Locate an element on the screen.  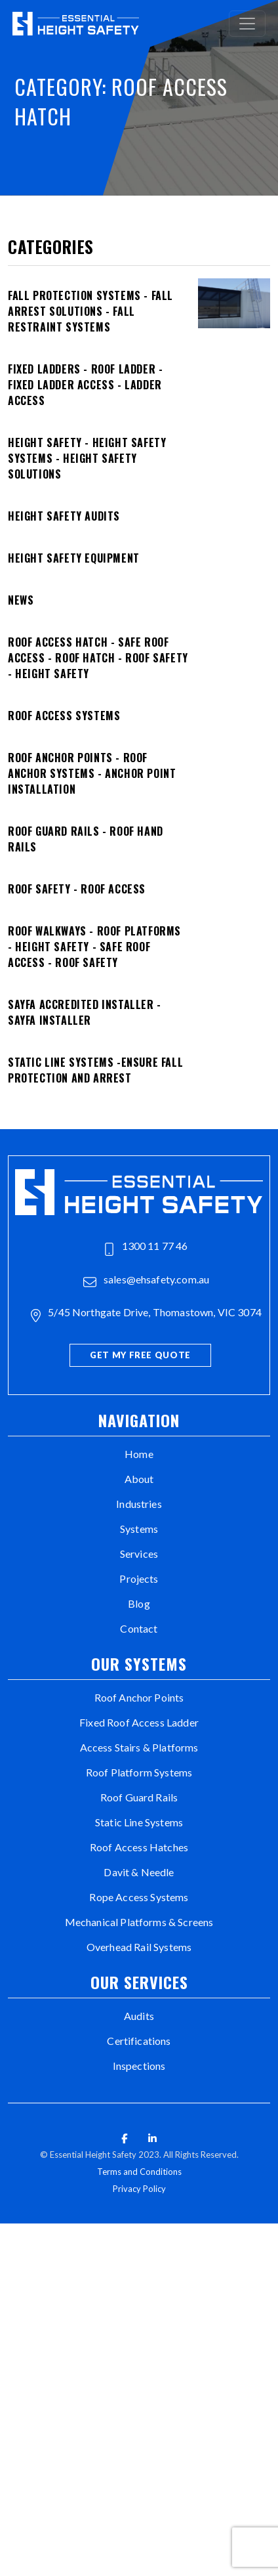
Roof Guard Rails is located at coordinates (139, 1797).